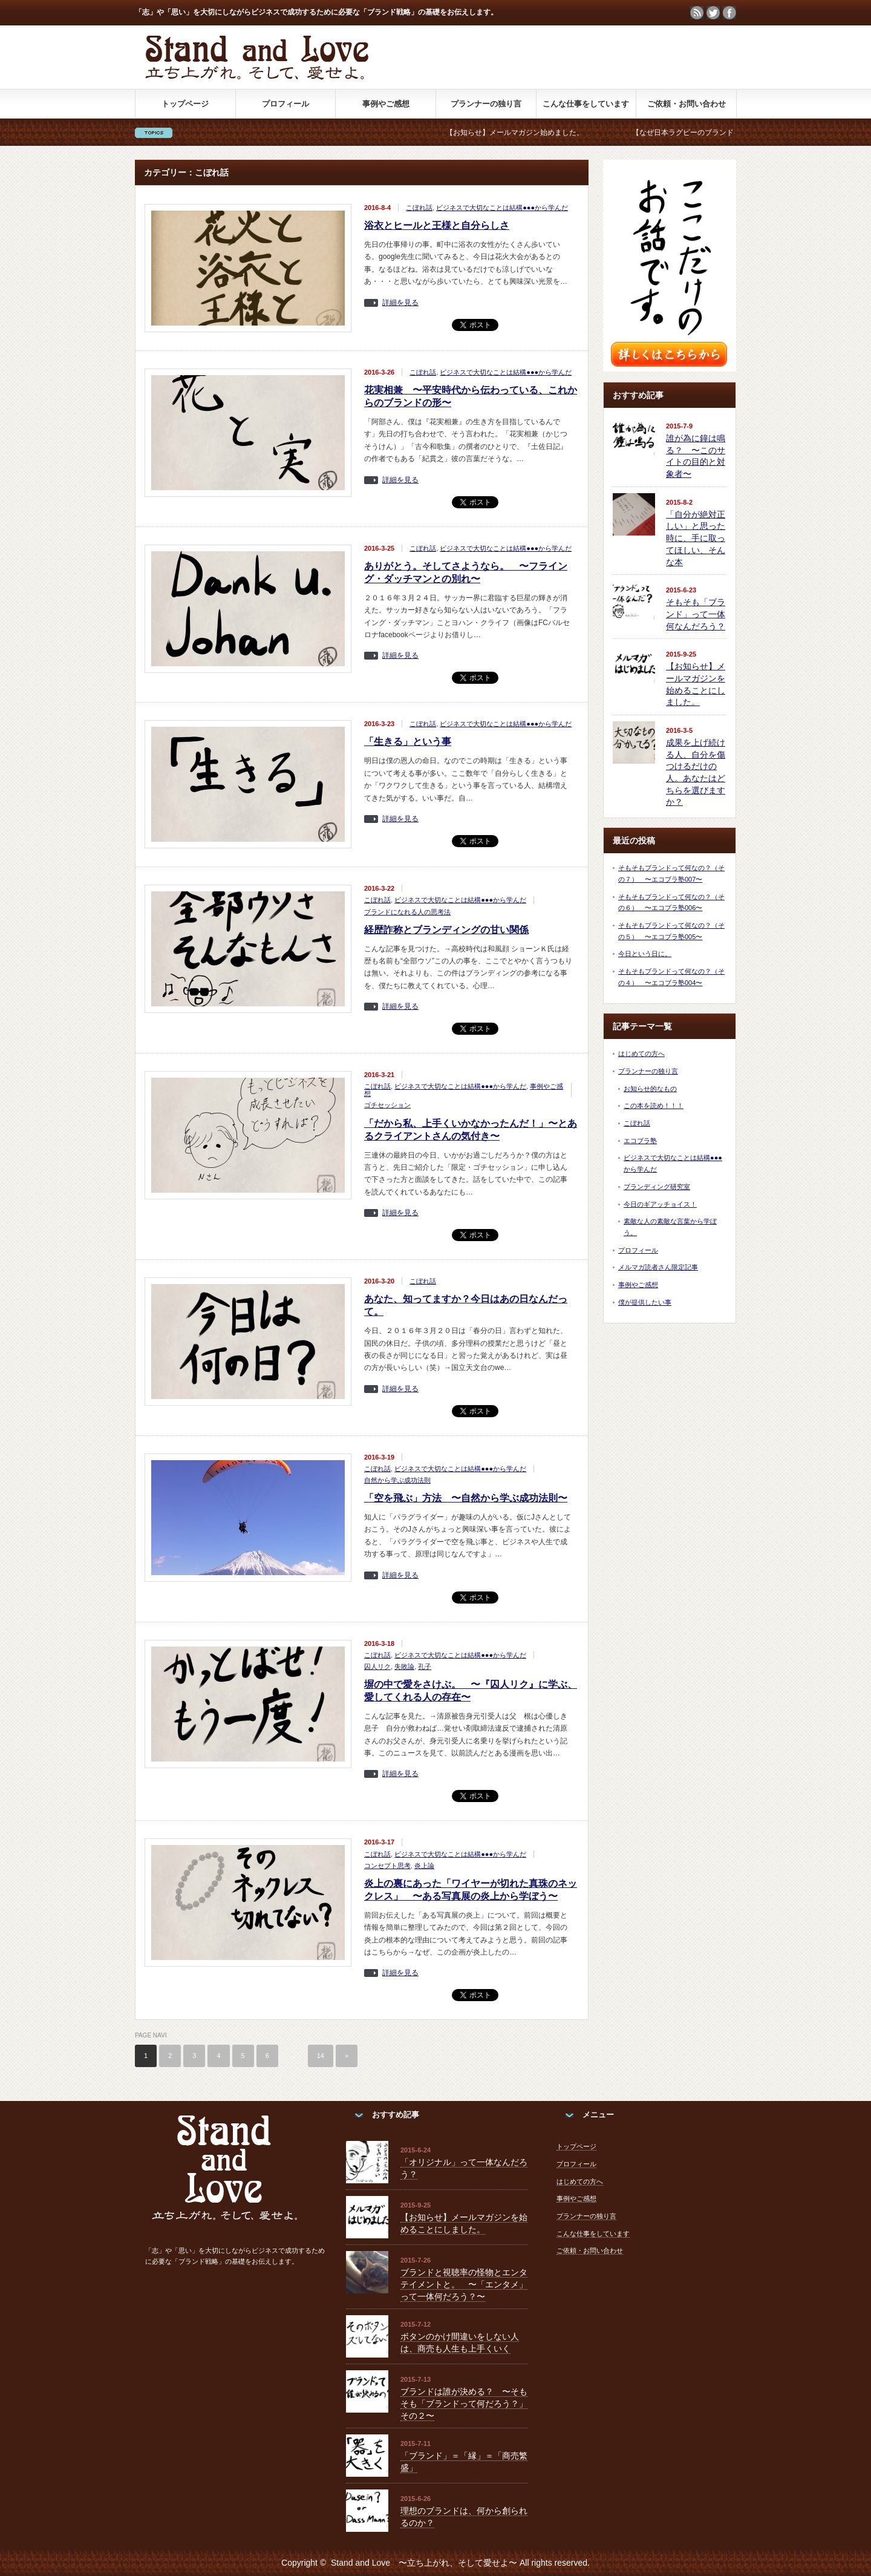 The width and height of the screenshot is (871, 2576). What do you see at coordinates (586, 103) in the screenshot?
I see `こんな仕事をしています` at bounding box center [586, 103].